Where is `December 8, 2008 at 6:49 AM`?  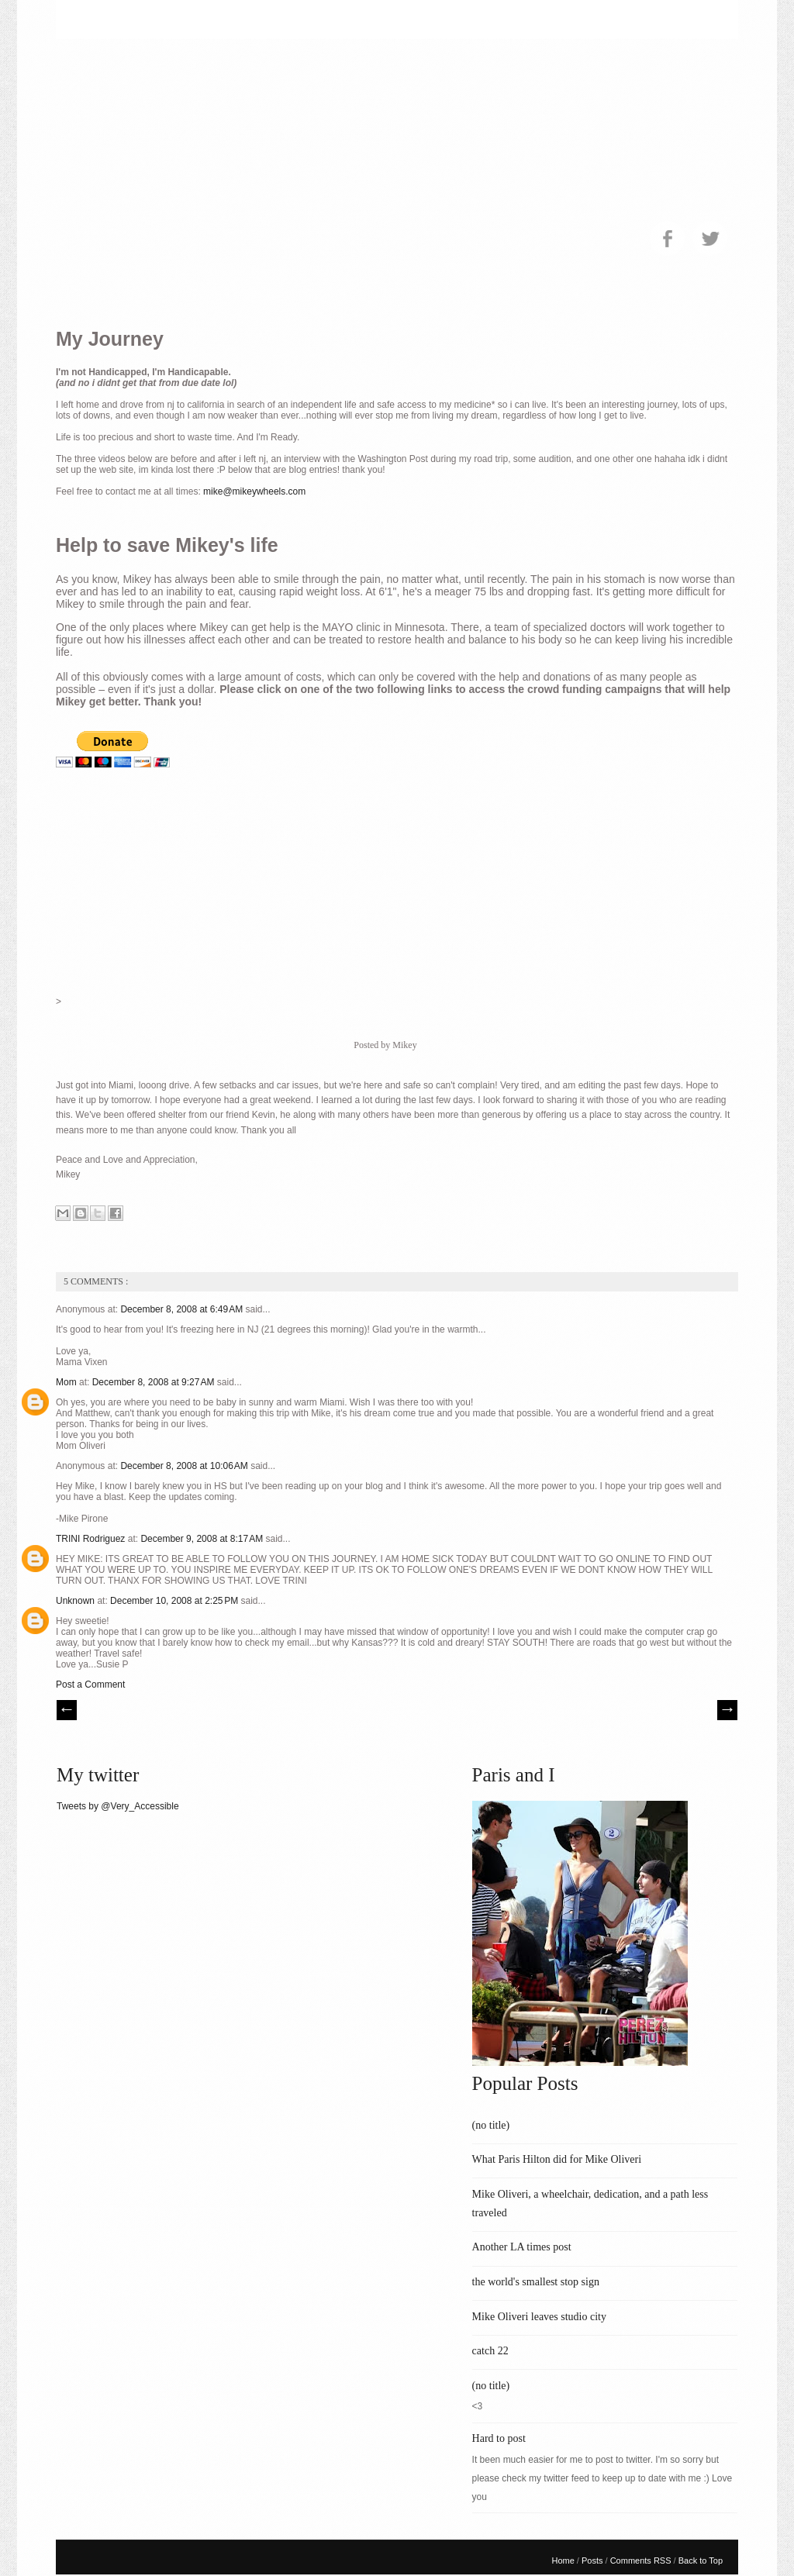 December 8, 2008 at 6:49 AM is located at coordinates (182, 1309).